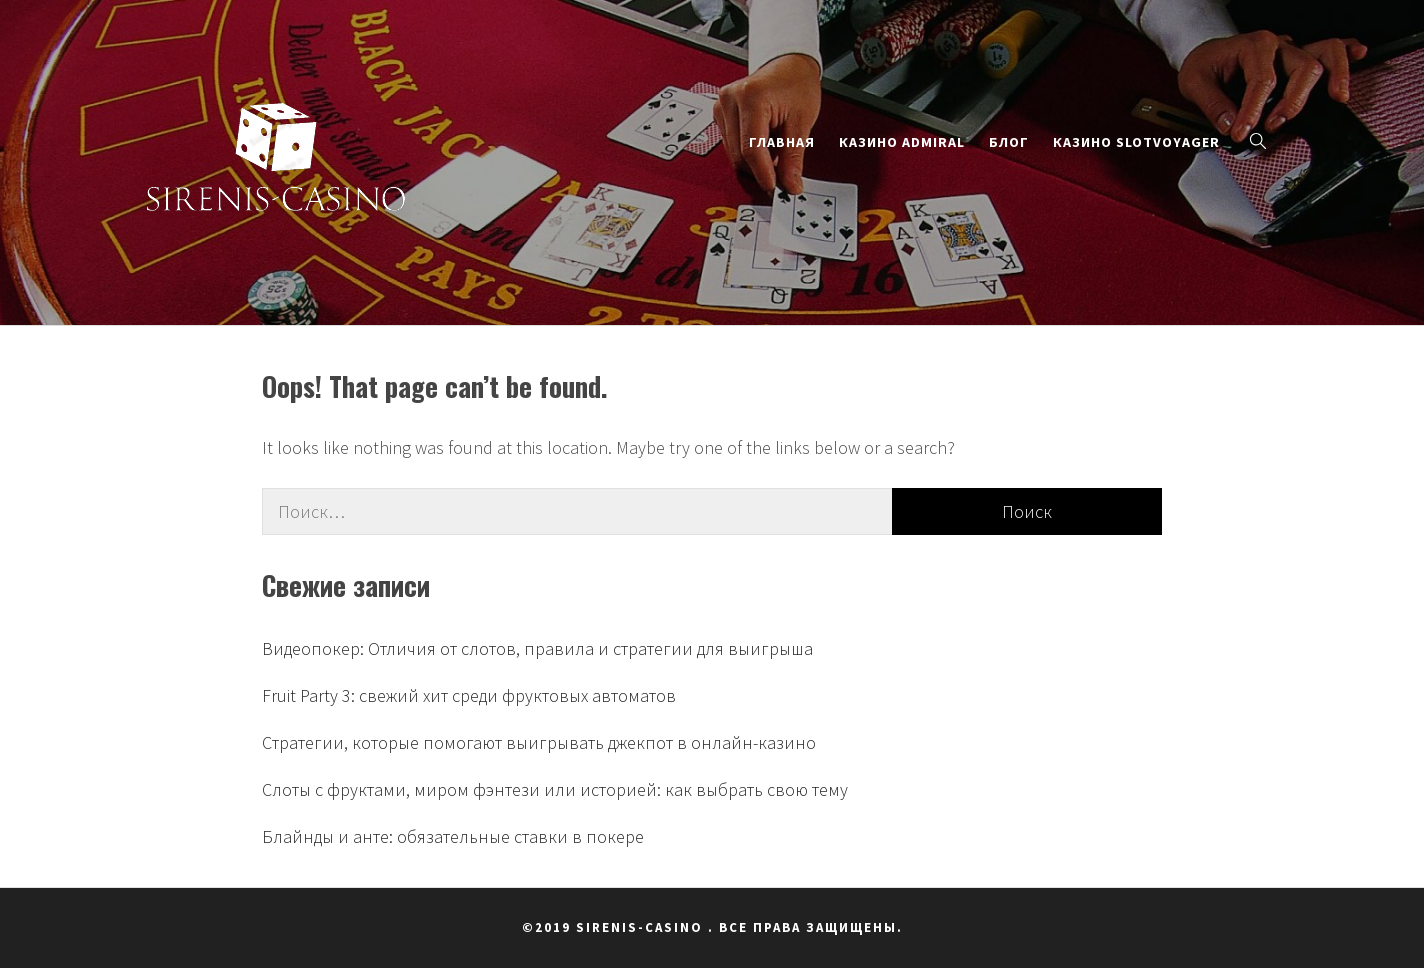 The image size is (1424, 968). What do you see at coordinates (537, 648) in the screenshot?
I see `Видеопокер: Отличия от слотов, правила и стратегии для выигрыша` at bounding box center [537, 648].